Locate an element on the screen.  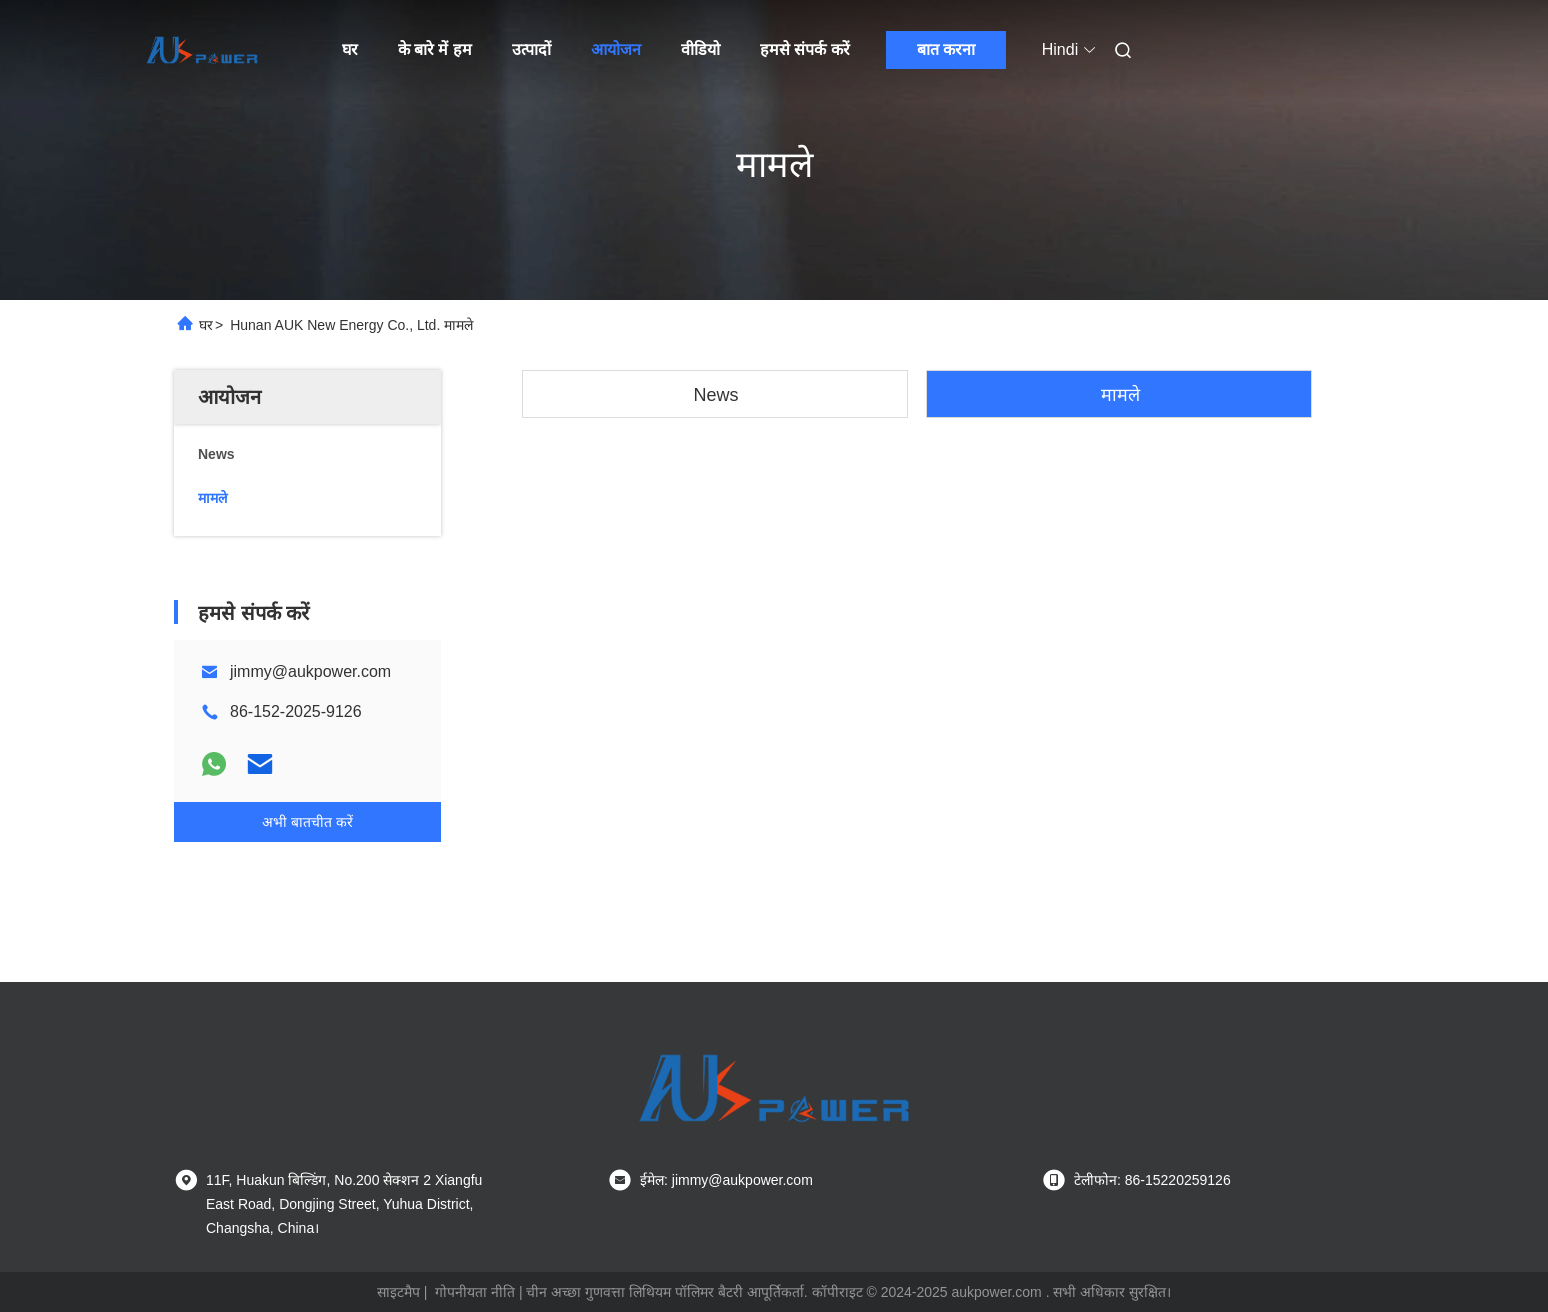
मामले is located at coordinates (1120, 395).